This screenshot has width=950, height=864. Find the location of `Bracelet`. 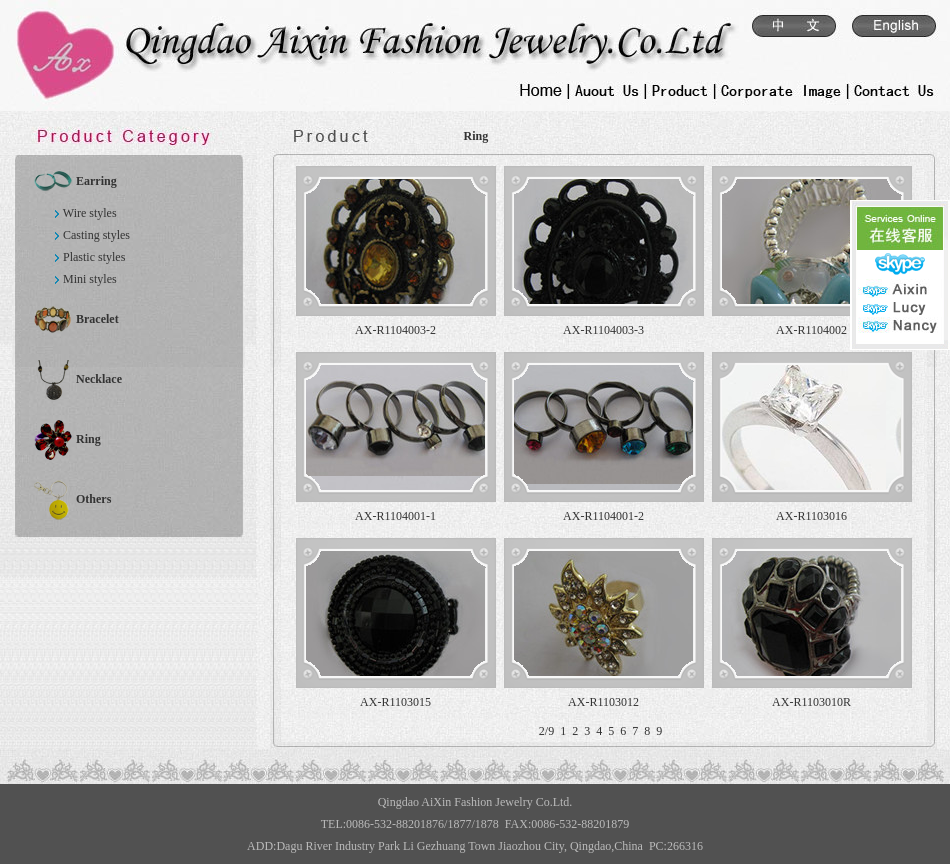

Bracelet is located at coordinates (97, 319).